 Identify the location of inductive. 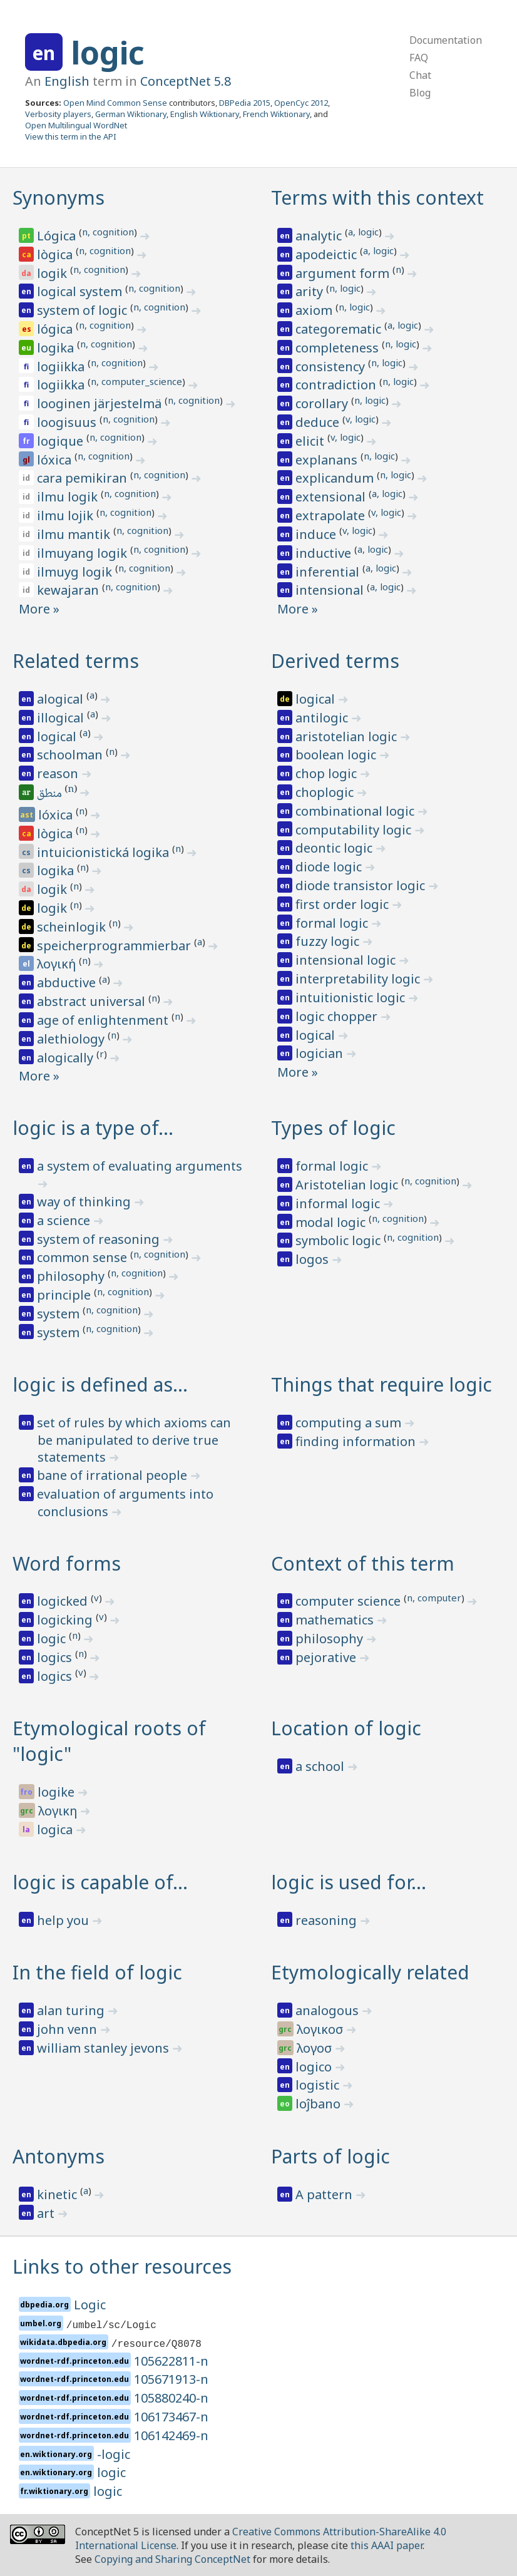
(324, 553).